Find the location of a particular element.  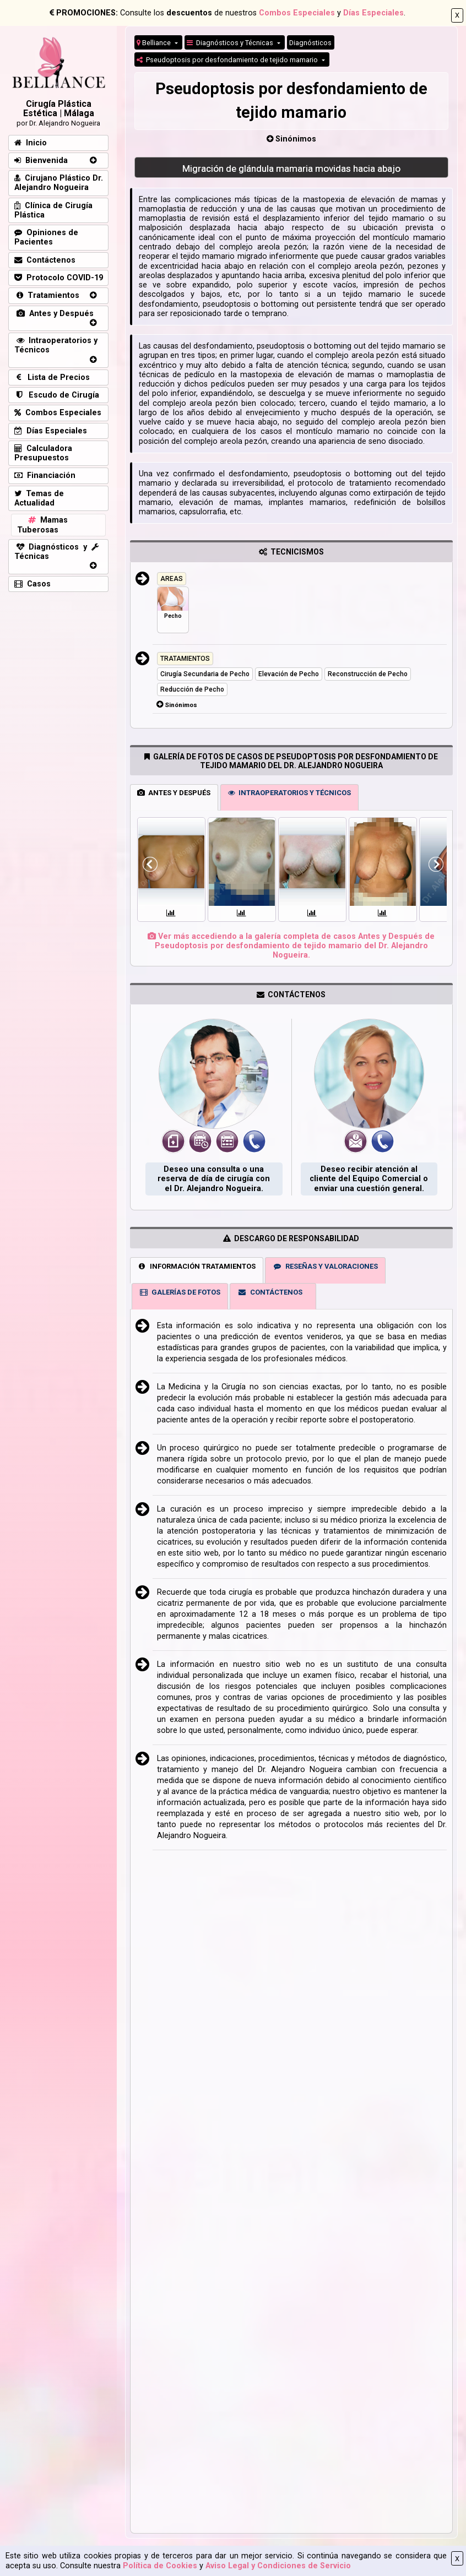

Combos Especiales is located at coordinates (297, 13).